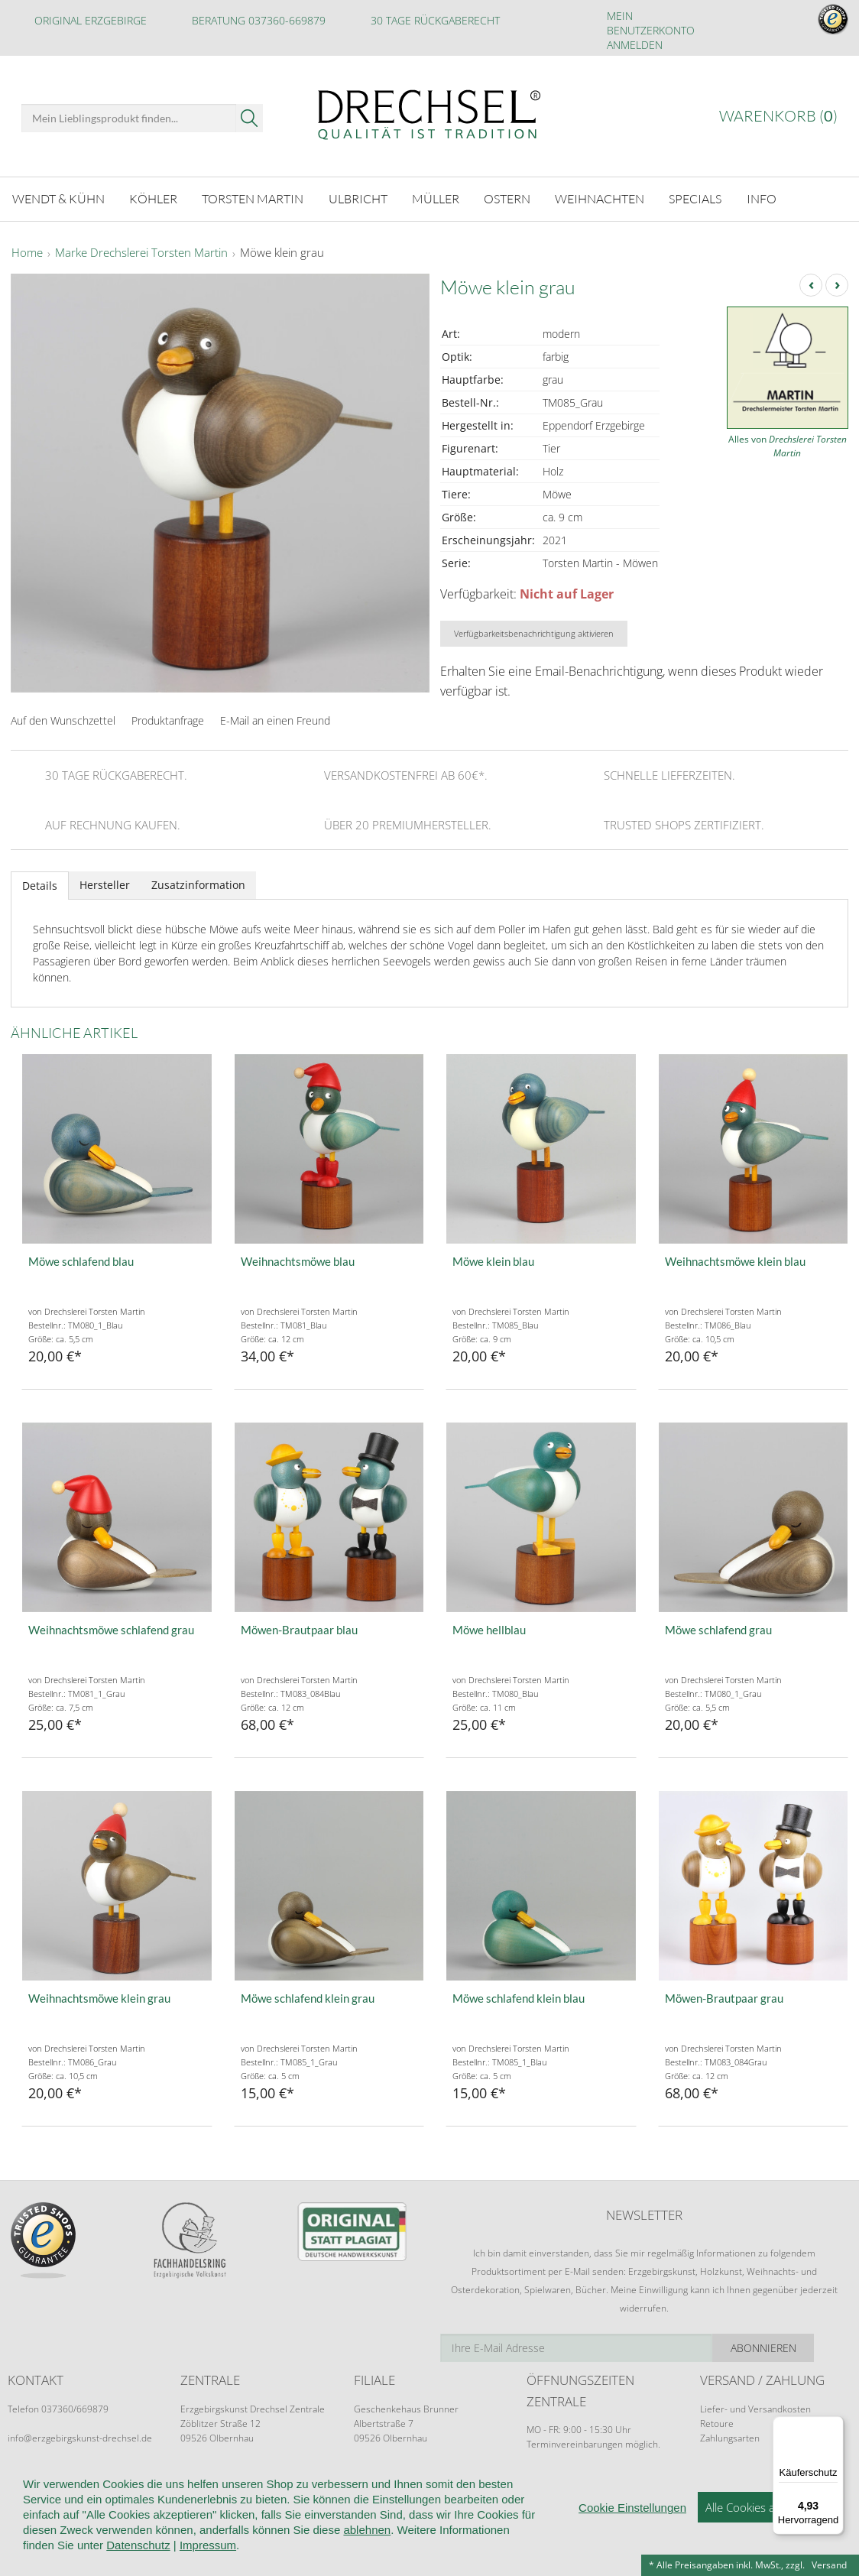  I want to click on Produktanfrage, so click(167, 718).